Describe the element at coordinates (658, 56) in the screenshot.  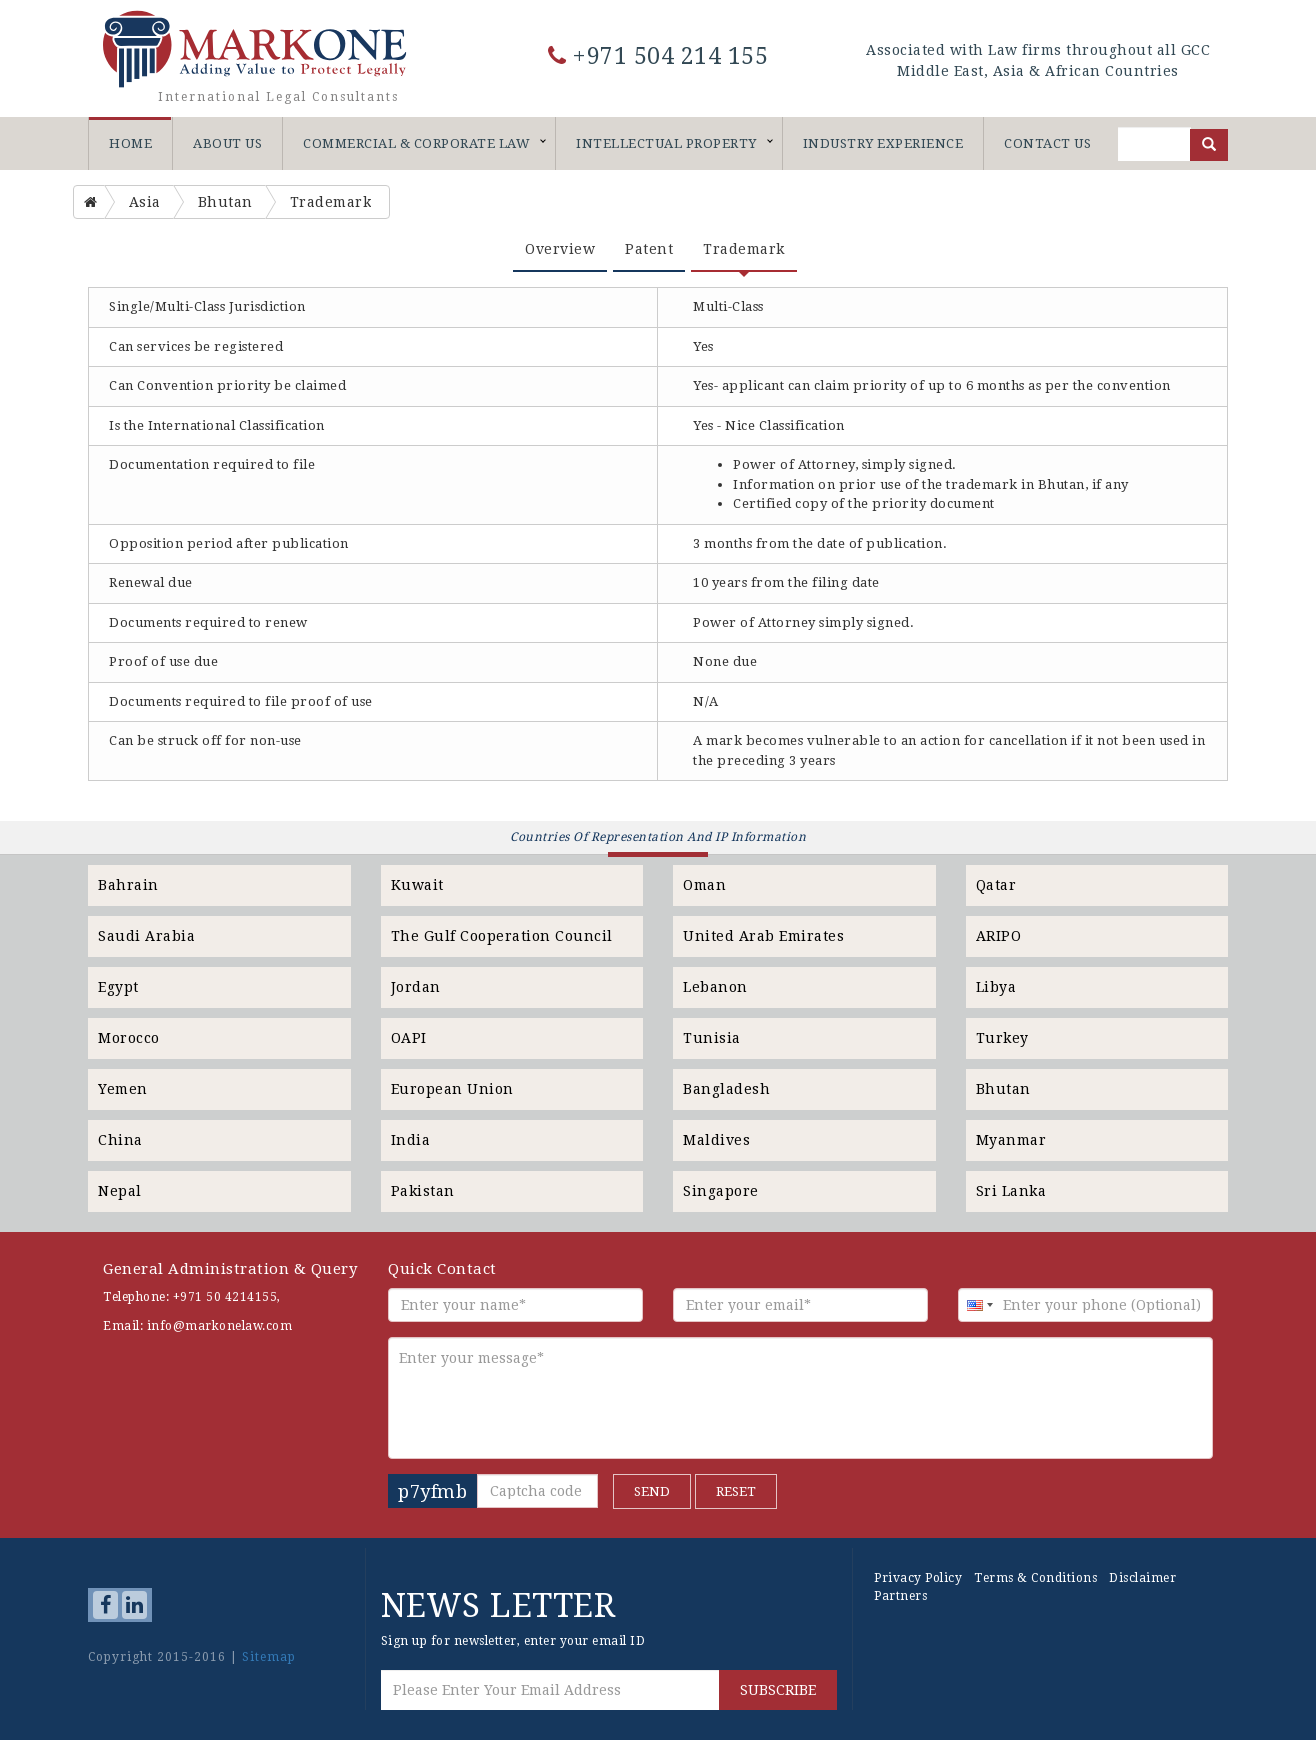
I see `+971 504 214 155` at that location.